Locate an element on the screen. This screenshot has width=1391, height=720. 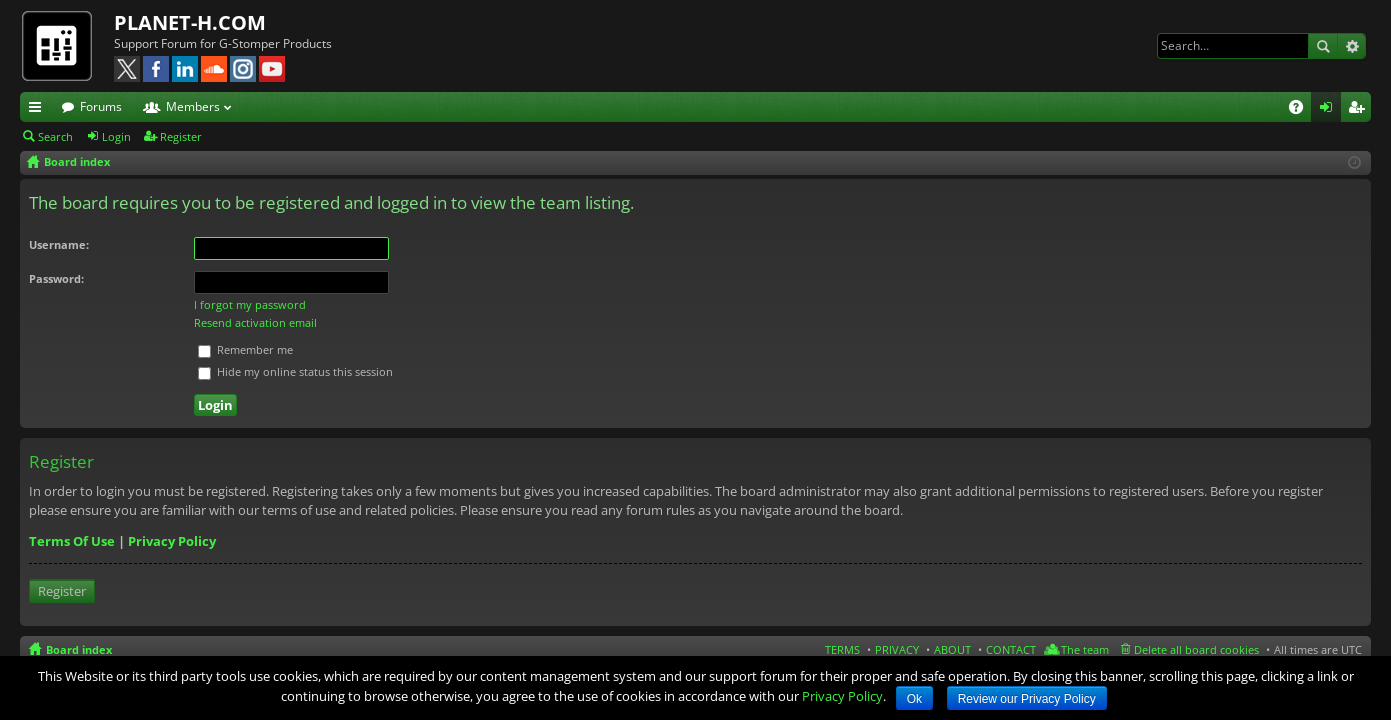
PRIVACY [menuitem] is located at coordinates (897, 649).